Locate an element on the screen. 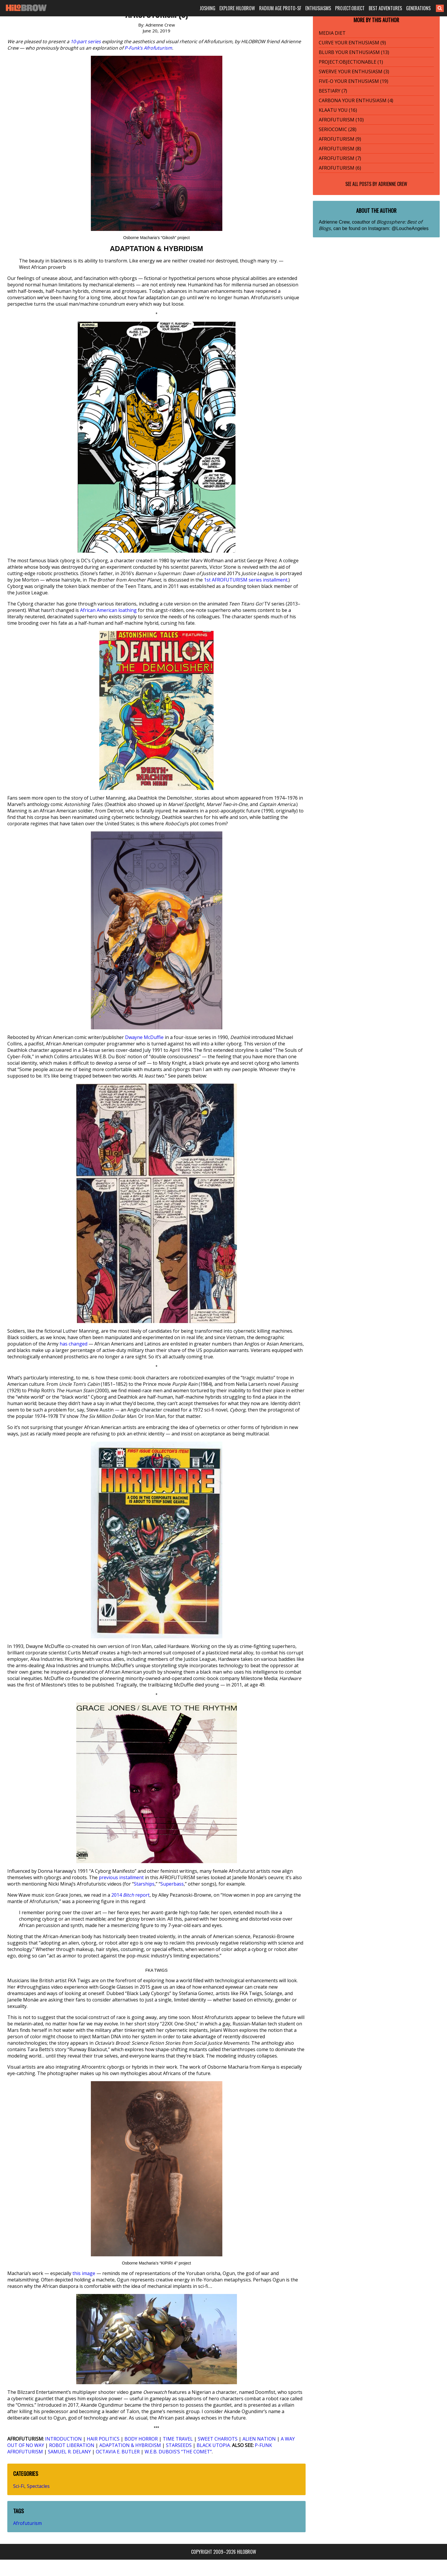 This screenshot has height=2576, width=447. BODY HORROR is located at coordinates (141, 2439).